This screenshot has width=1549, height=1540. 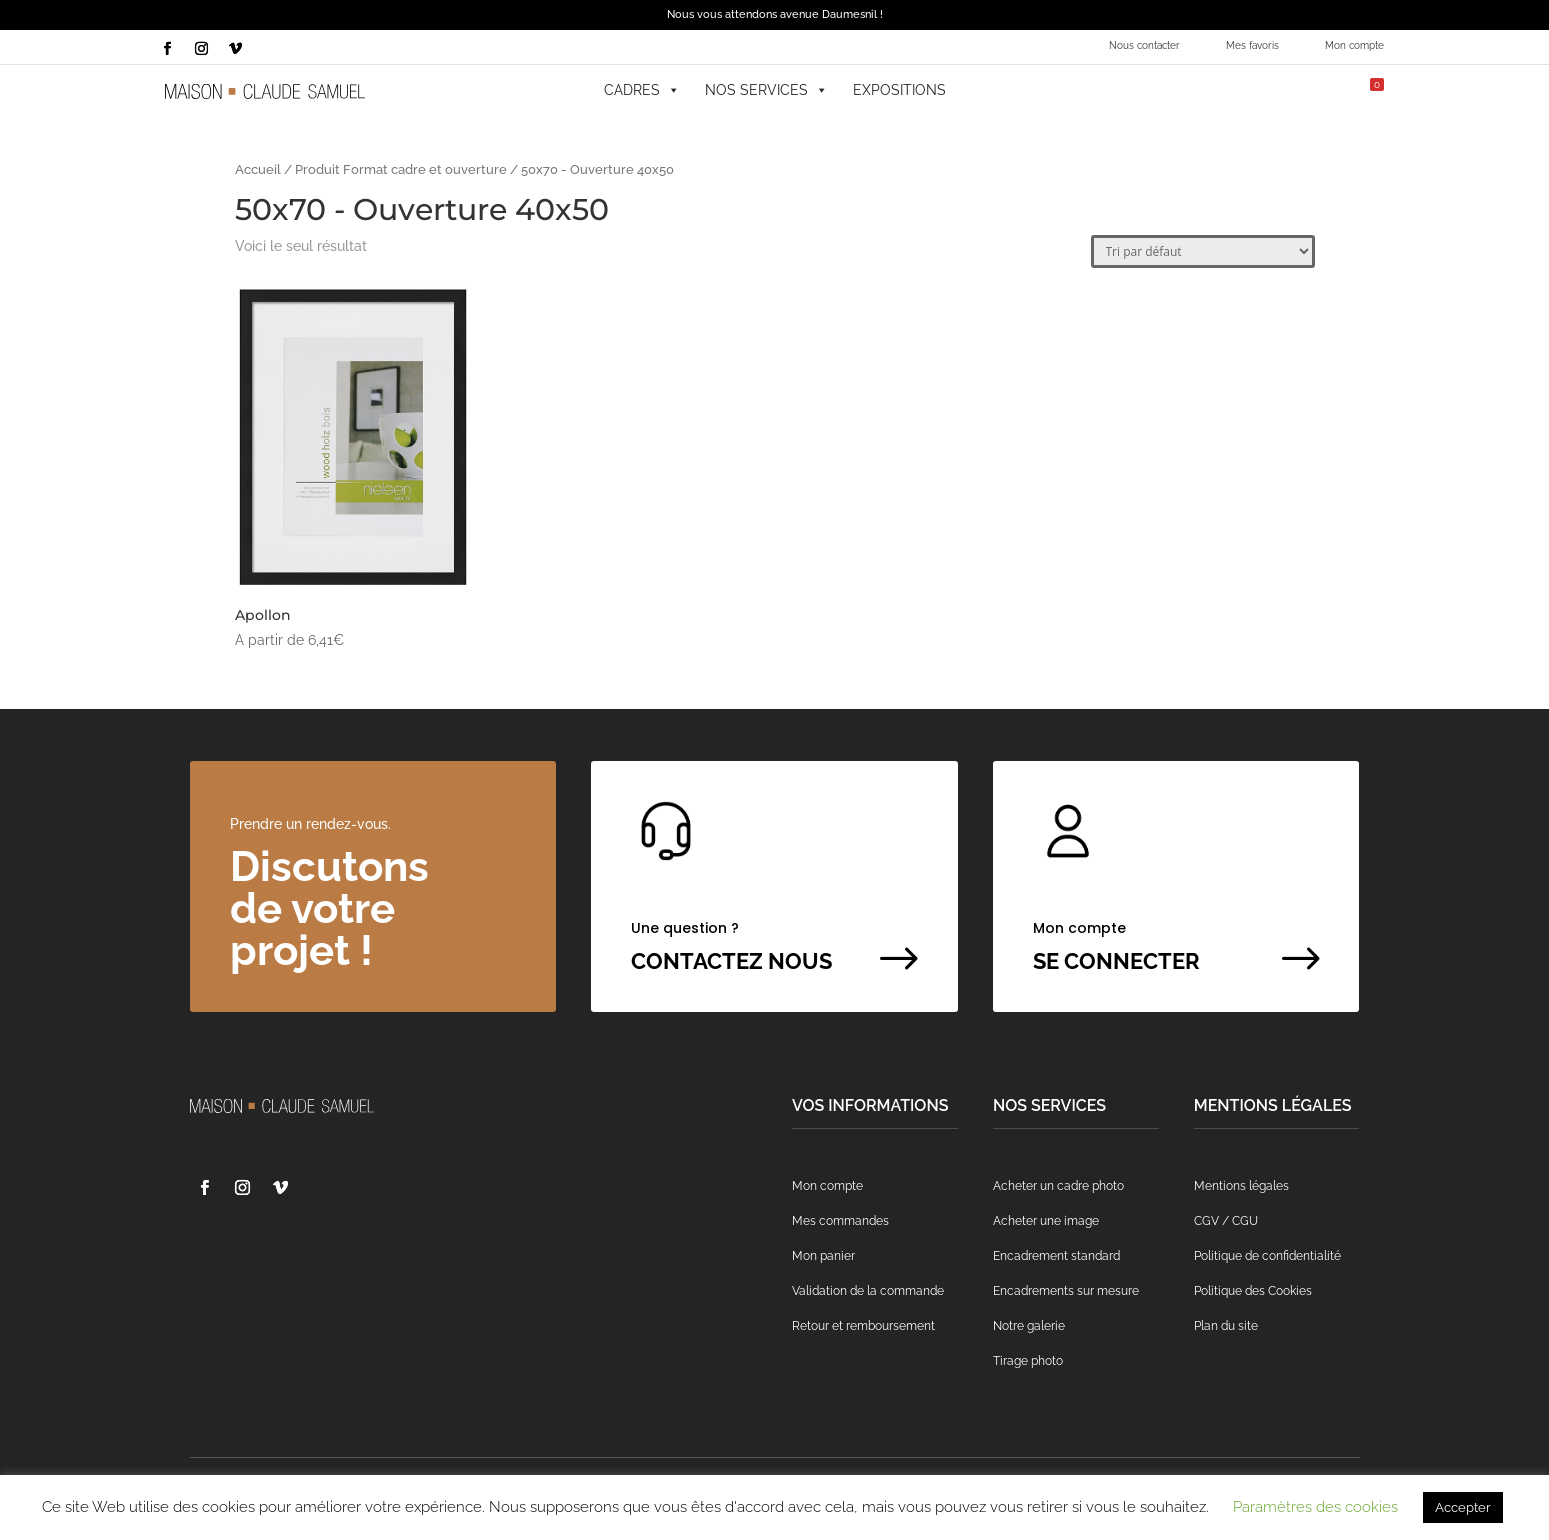 I want to click on Politique de confidentialité, so click(x=1267, y=1256).